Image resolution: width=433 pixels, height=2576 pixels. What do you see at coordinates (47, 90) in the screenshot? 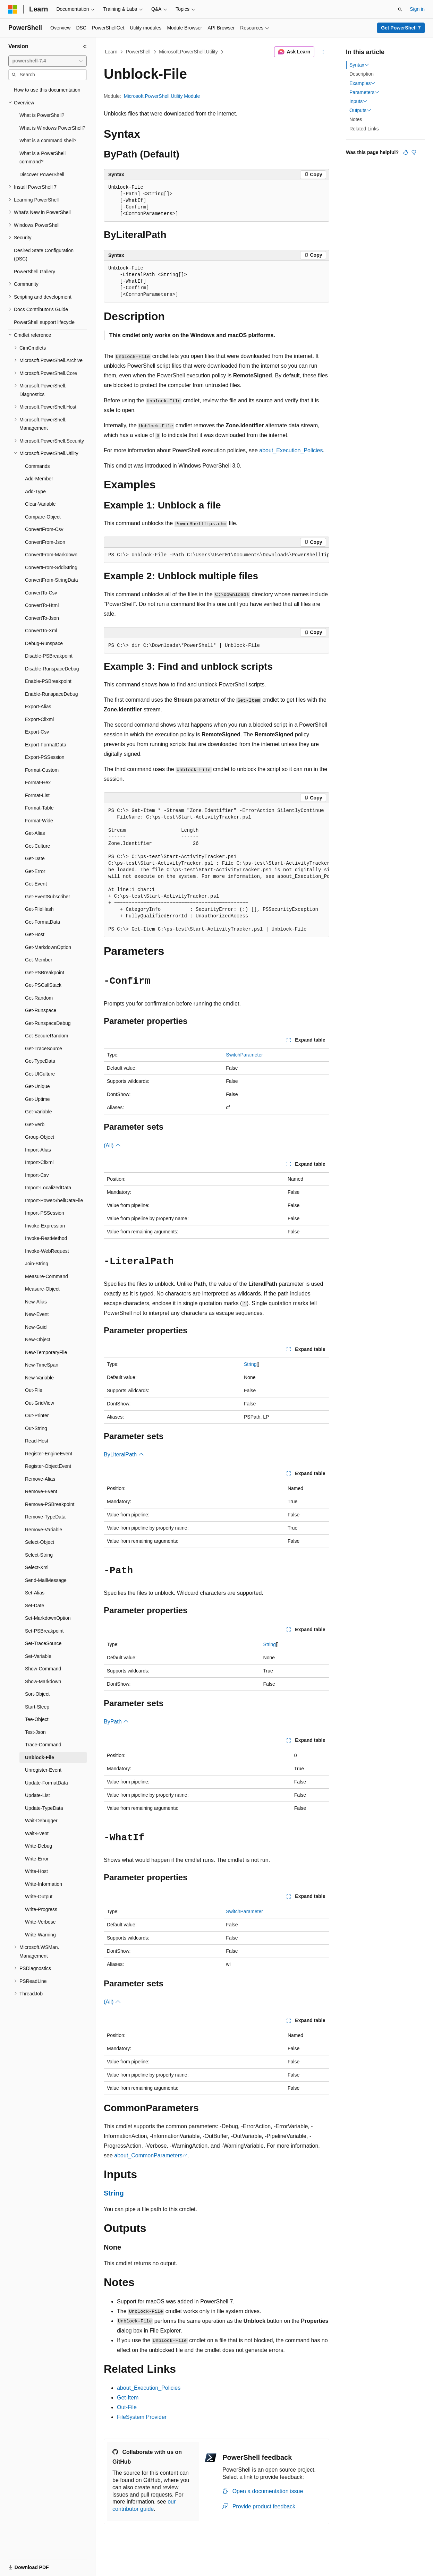
I see `How to use this documentation [treeitem]` at bounding box center [47, 90].